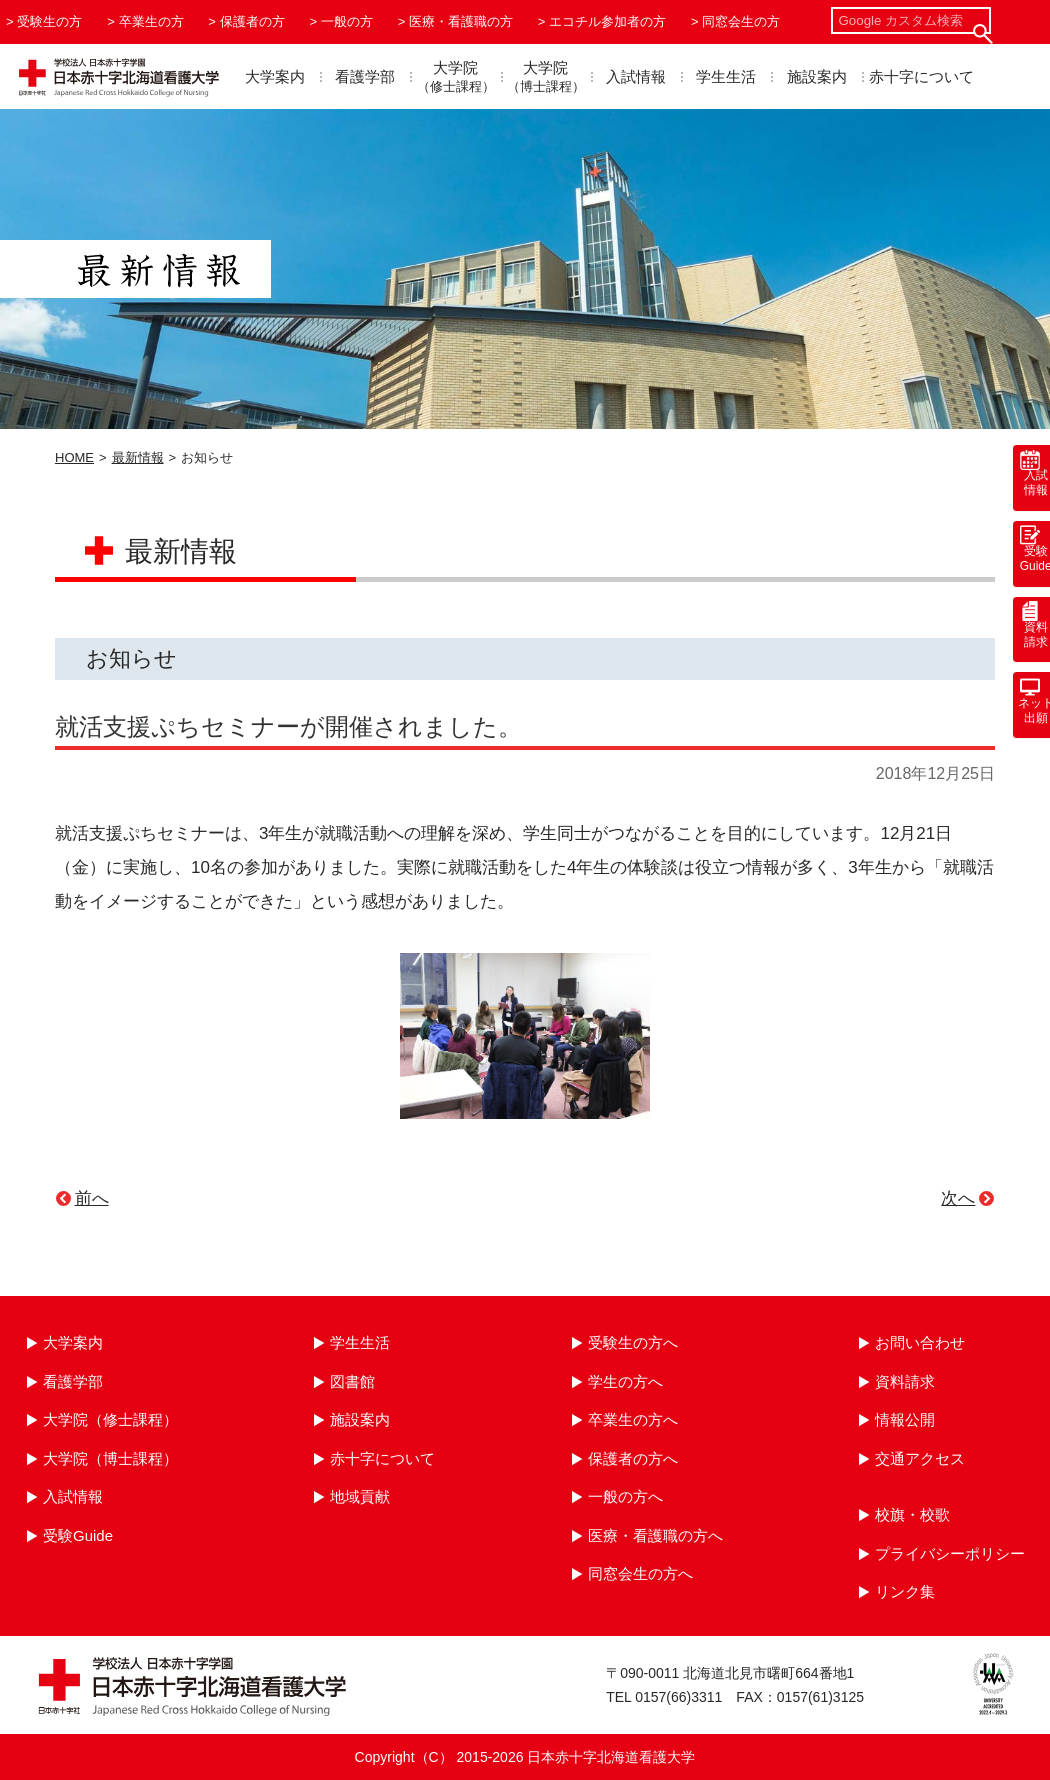 The image size is (1050, 1780). What do you see at coordinates (921, 76) in the screenshot?
I see `赤十字について` at bounding box center [921, 76].